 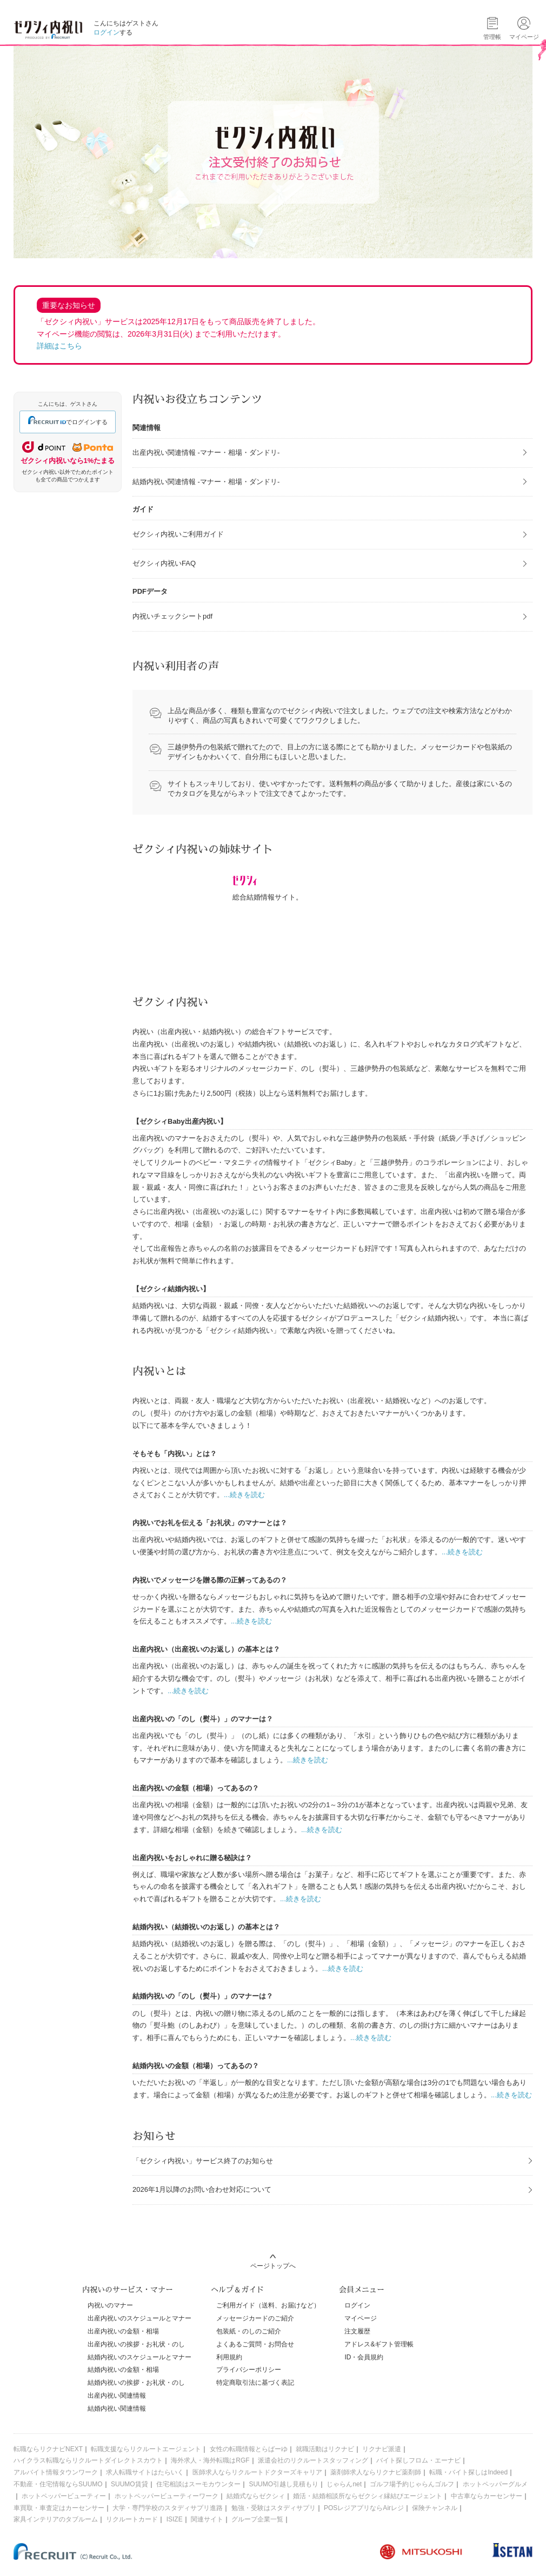 I want to click on 大学・専門学校のスタディサプリ進路, so click(x=167, y=2508).